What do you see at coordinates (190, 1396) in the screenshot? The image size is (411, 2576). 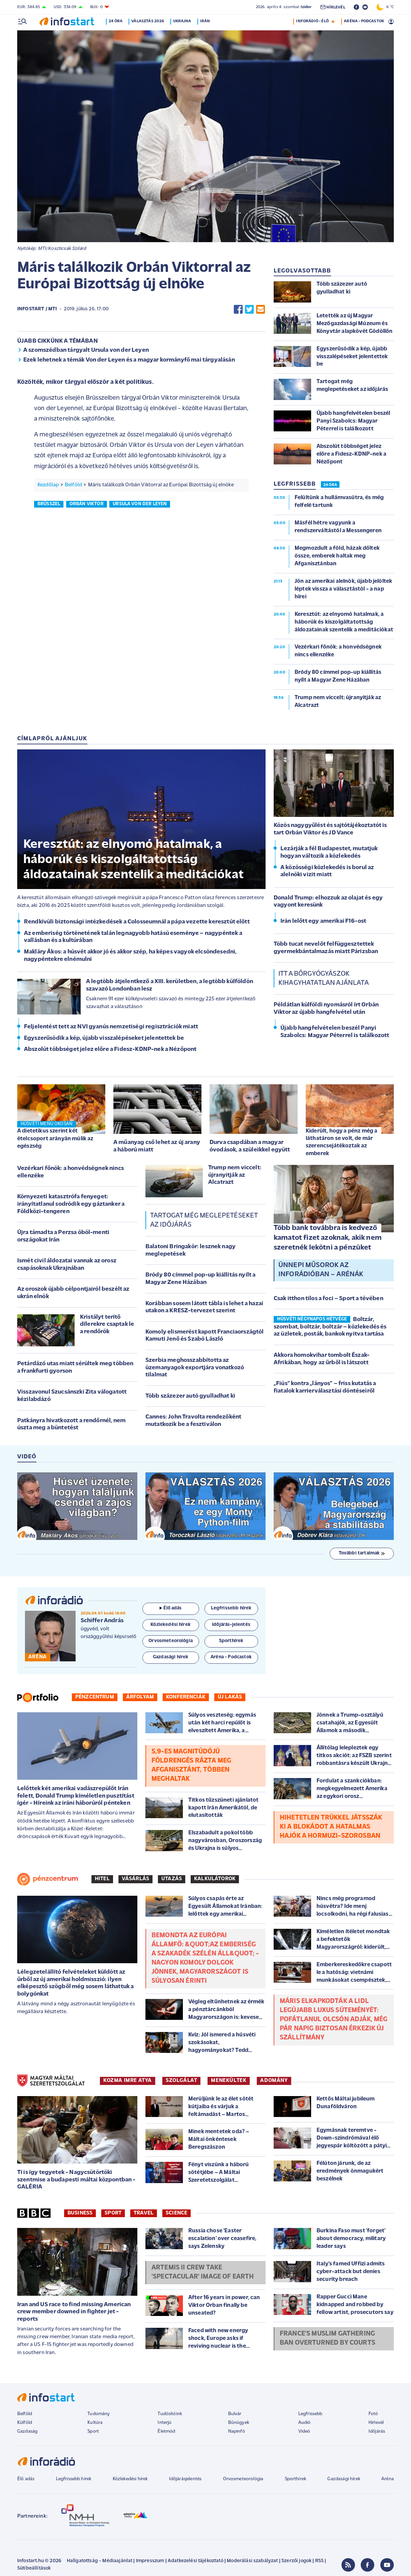 I see `Több százezer autó gyulladhat ki` at bounding box center [190, 1396].